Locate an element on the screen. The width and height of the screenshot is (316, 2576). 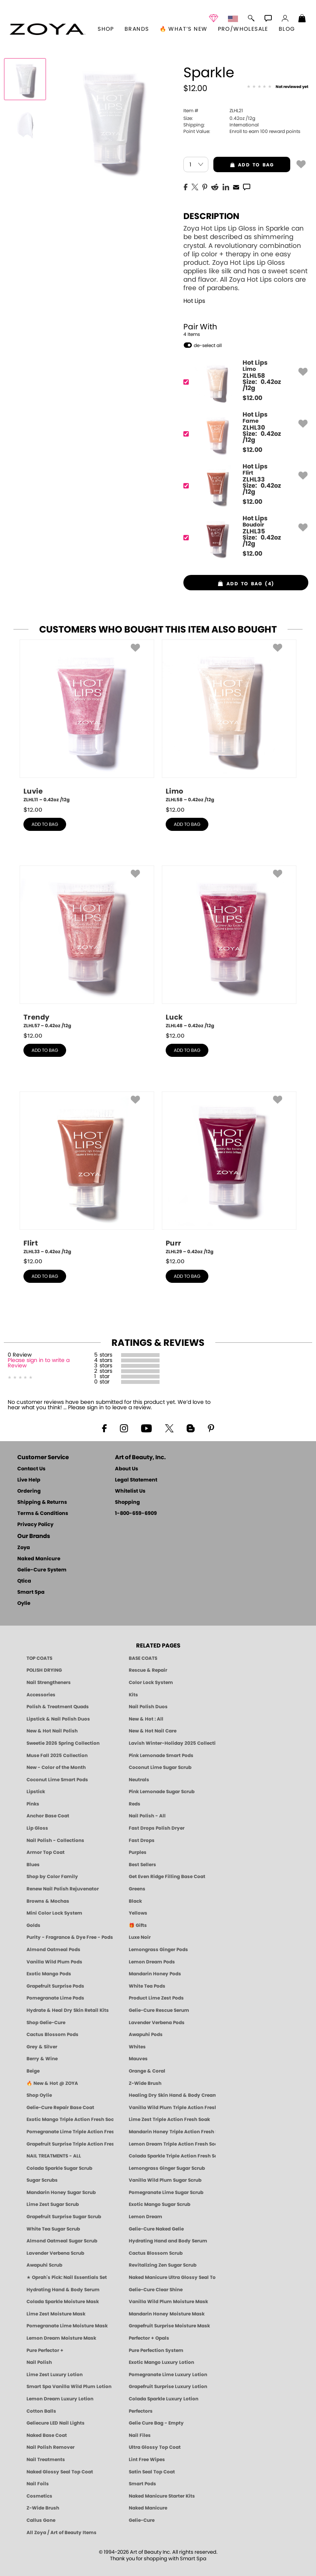
Colada Sparkle Moisture Mask [MASK: Pedicure & Body | Colada Sparkle | Smart Spa] is located at coordinates (63, 2301).